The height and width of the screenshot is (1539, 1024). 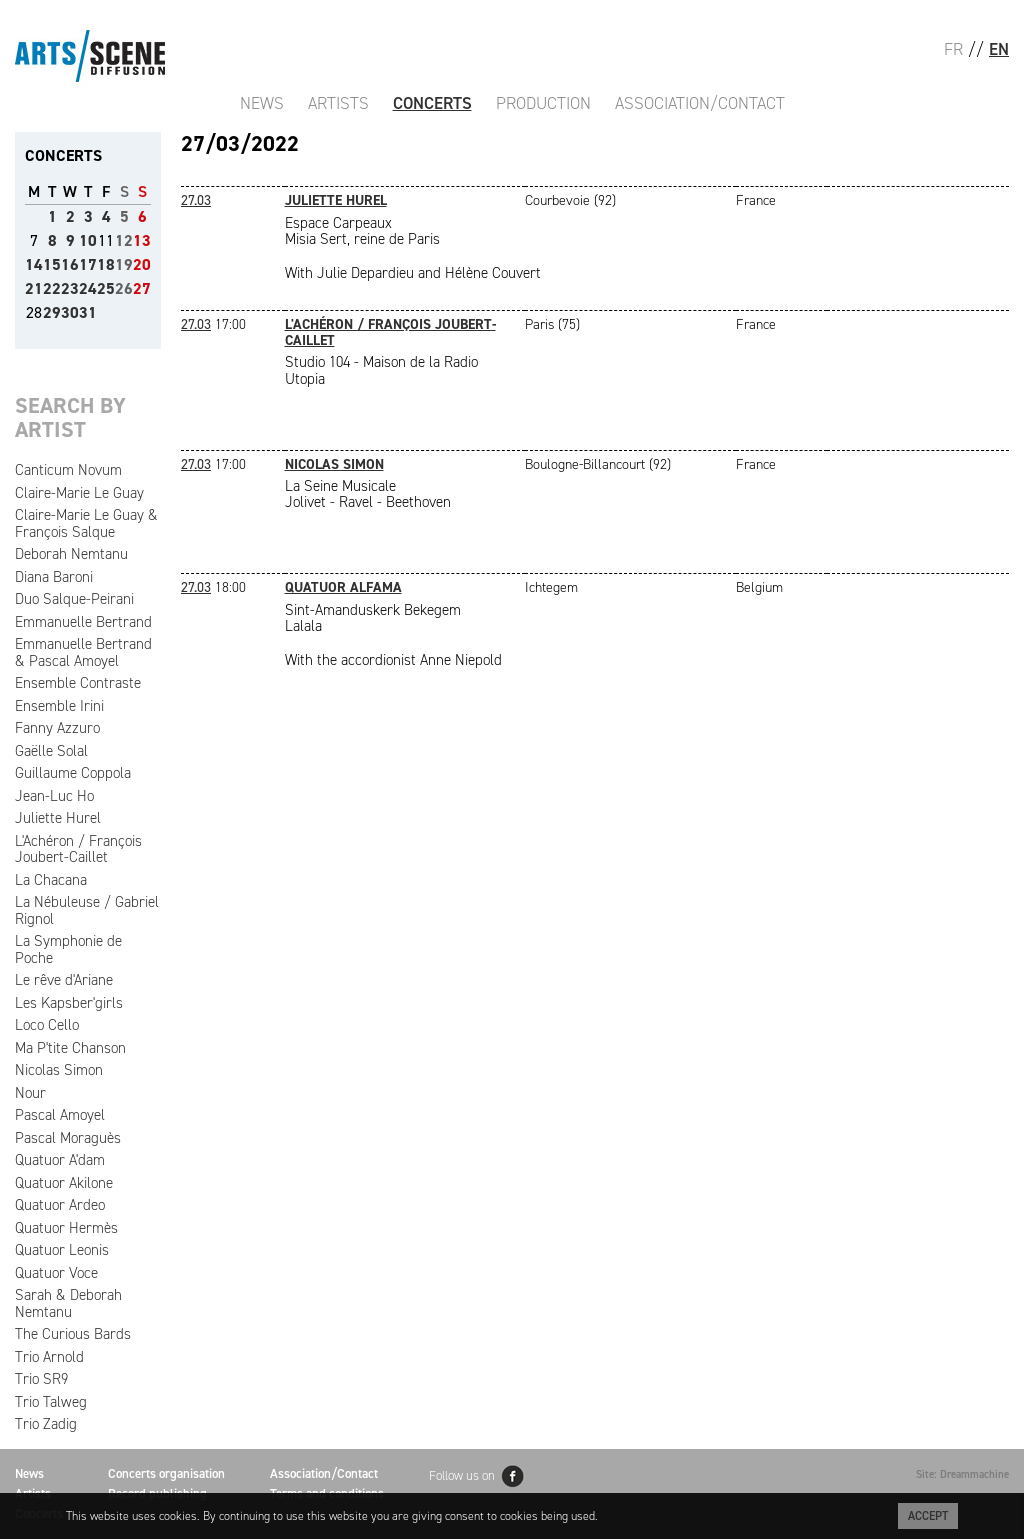 What do you see at coordinates (70, 312) in the screenshot?
I see `30` at bounding box center [70, 312].